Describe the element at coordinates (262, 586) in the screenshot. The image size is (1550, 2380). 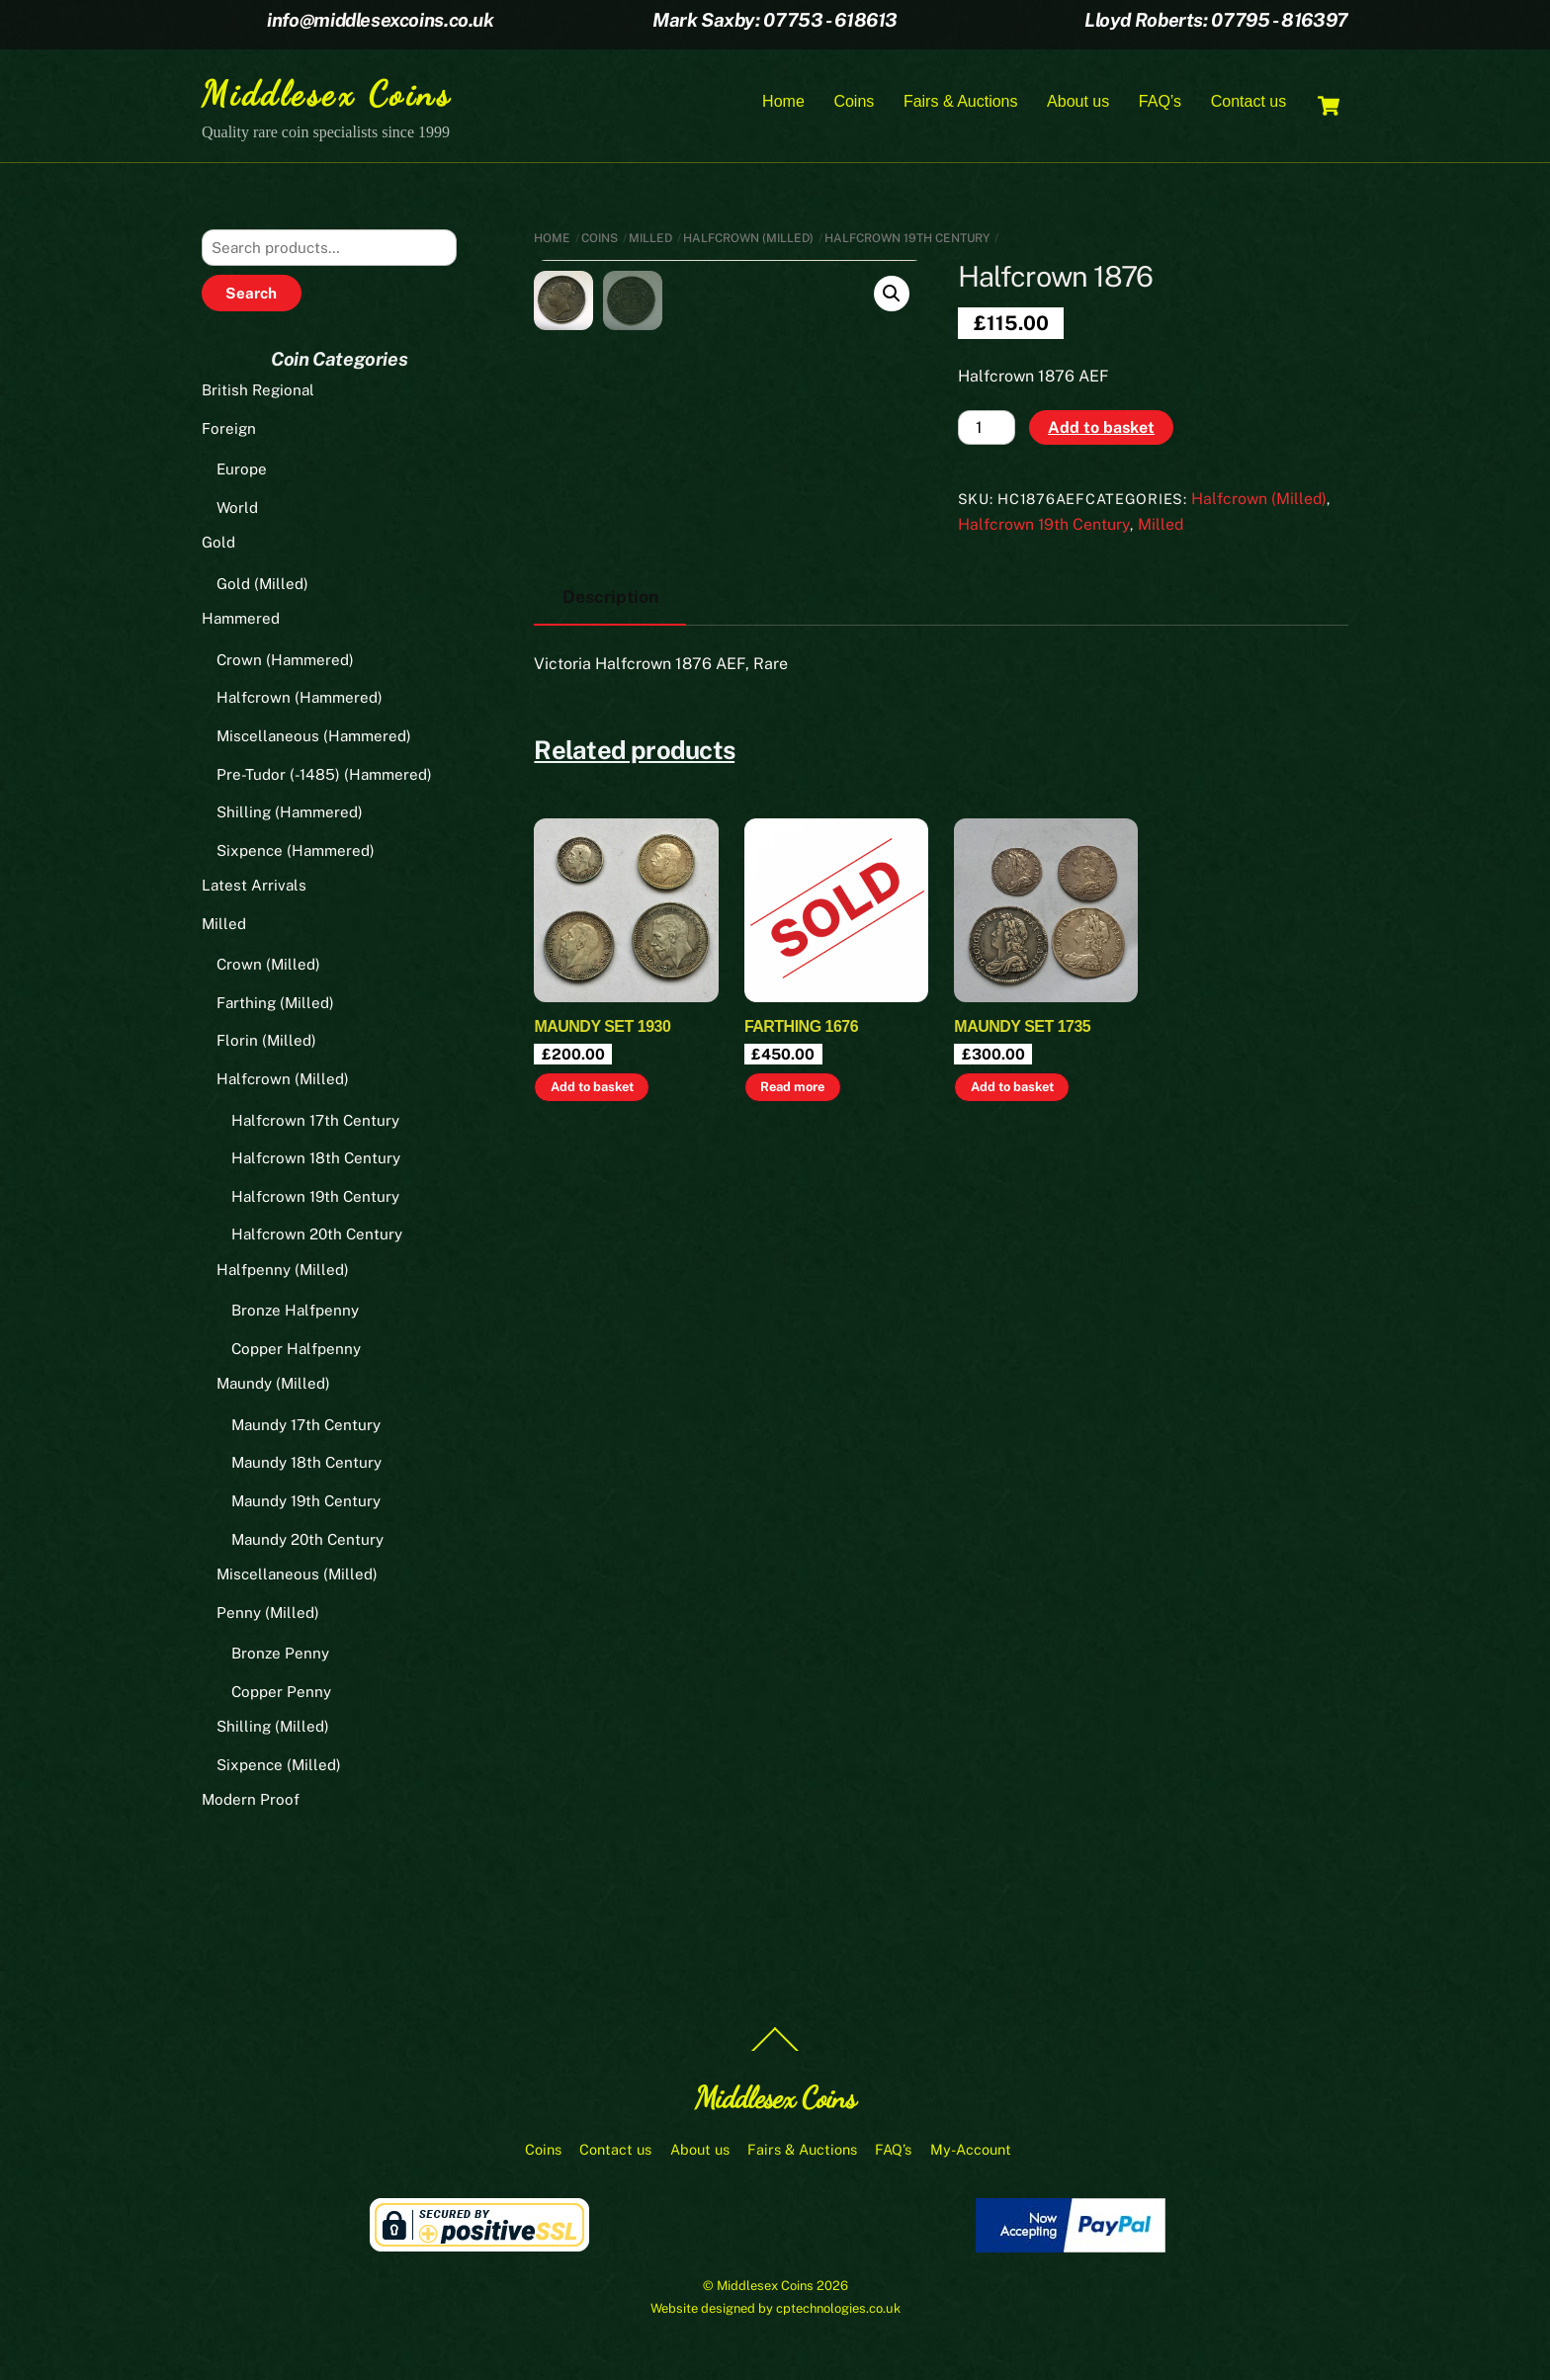
I see `Gold (Milled)` at that location.